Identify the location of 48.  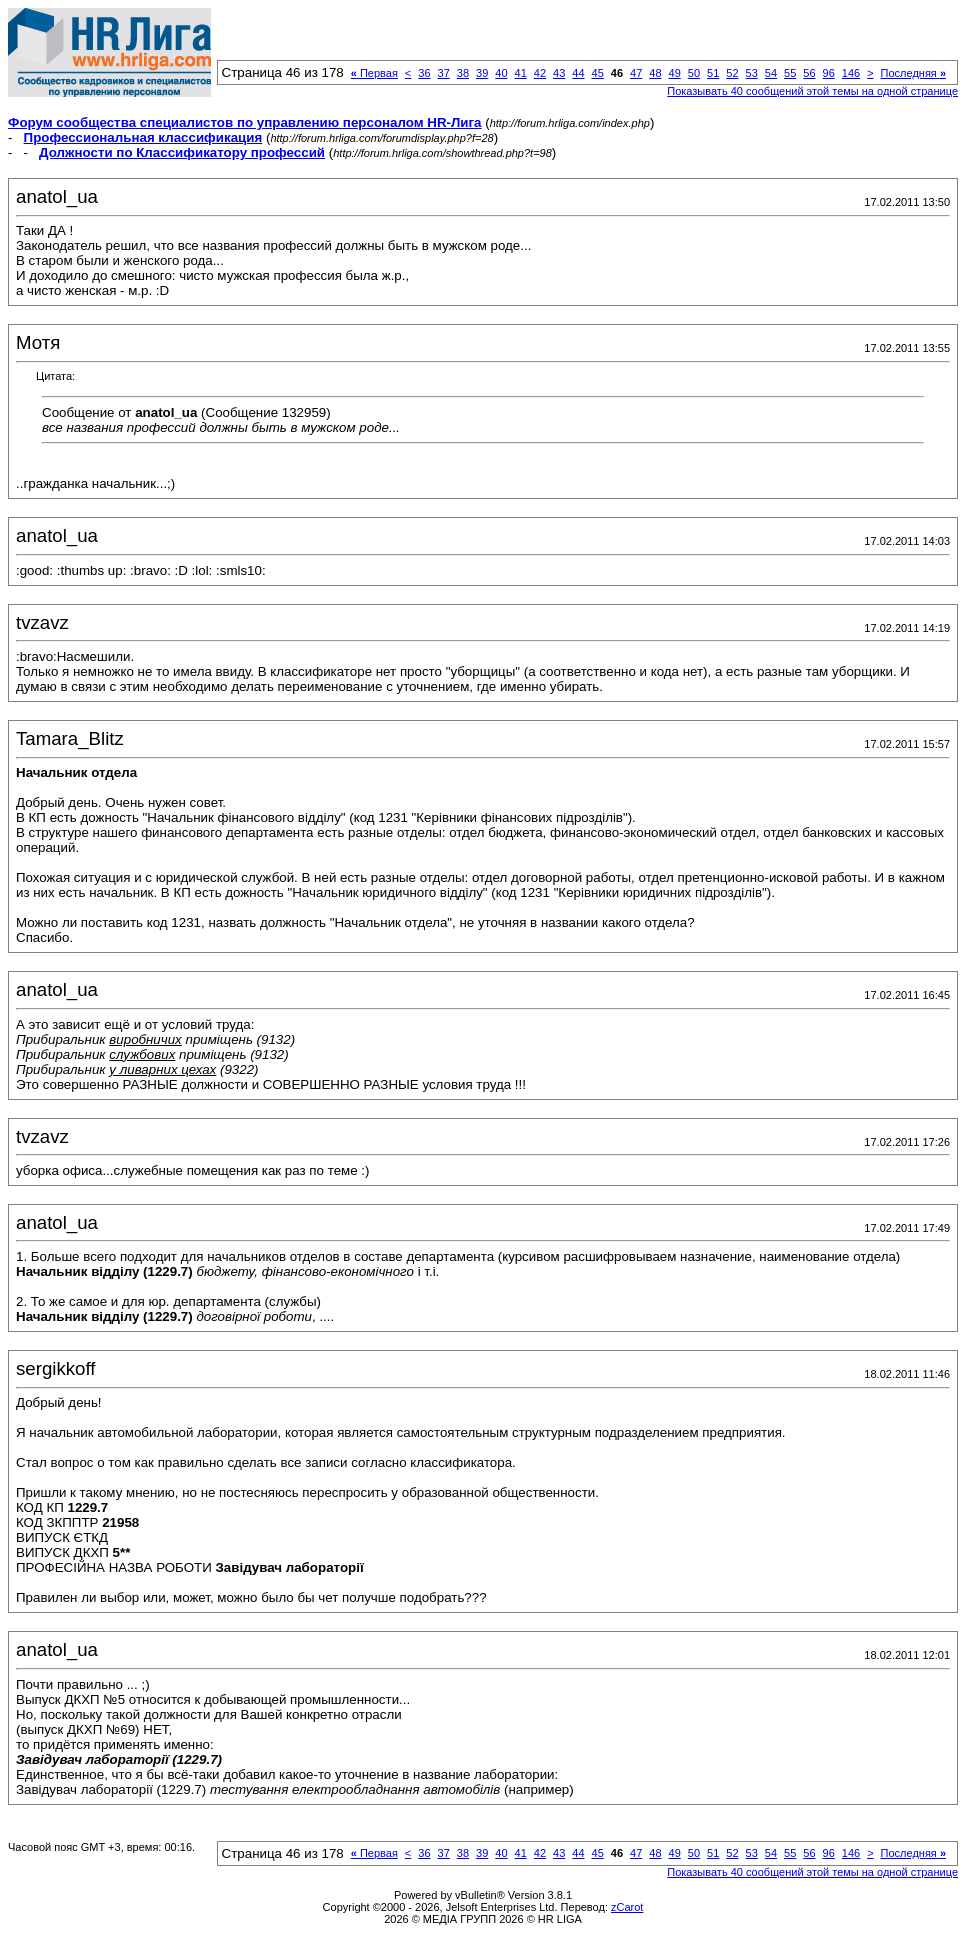
(655, 73).